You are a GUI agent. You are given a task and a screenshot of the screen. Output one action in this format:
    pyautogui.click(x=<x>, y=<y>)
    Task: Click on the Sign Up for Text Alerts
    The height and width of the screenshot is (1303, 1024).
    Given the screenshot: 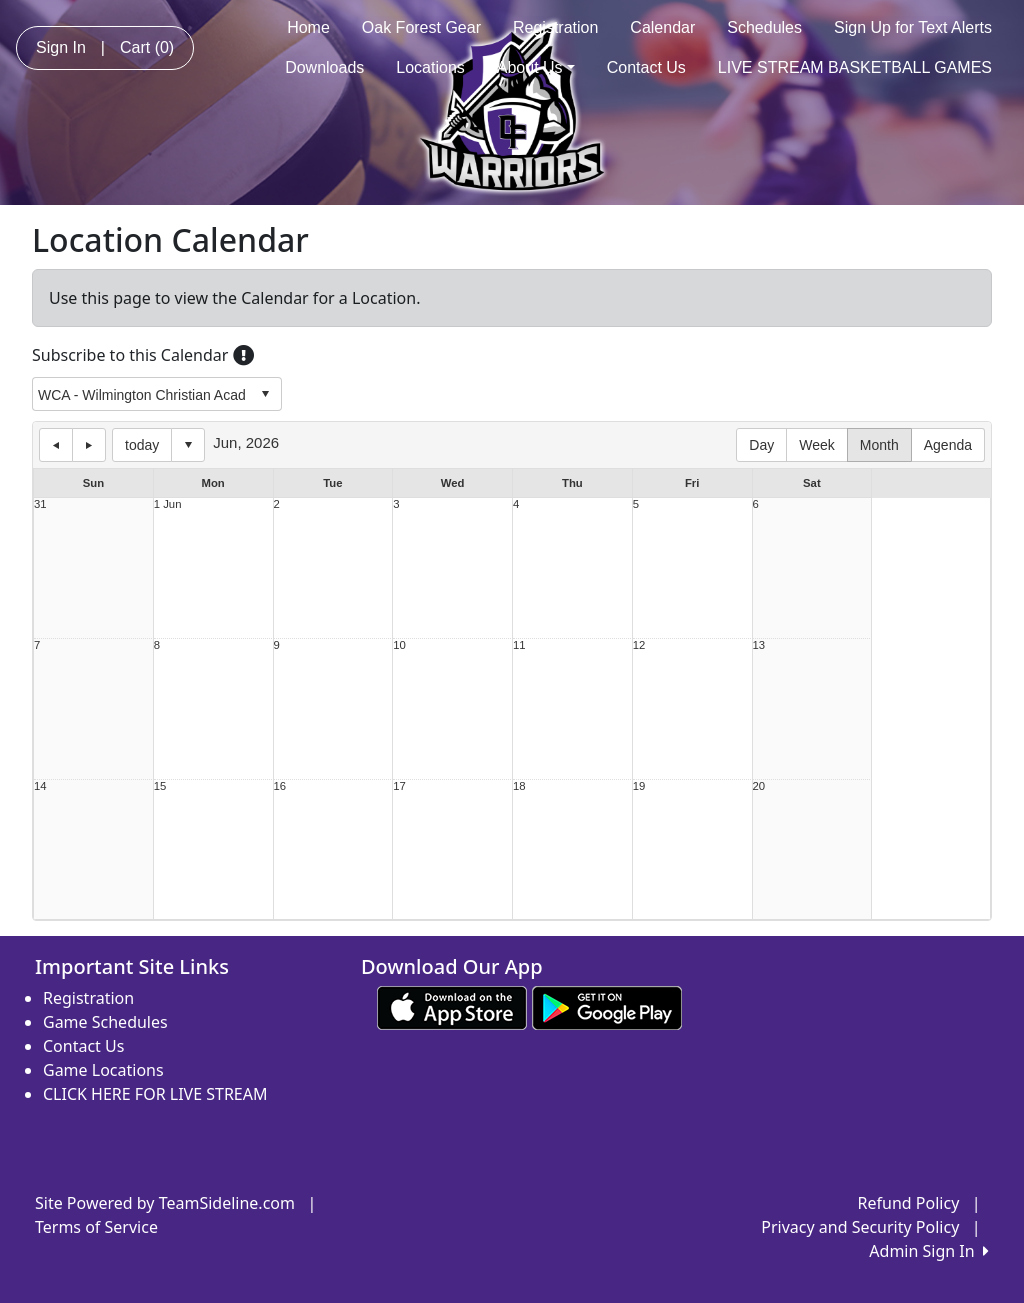 What is the action you would take?
    pyautogui.click(x=913, y=27)
    